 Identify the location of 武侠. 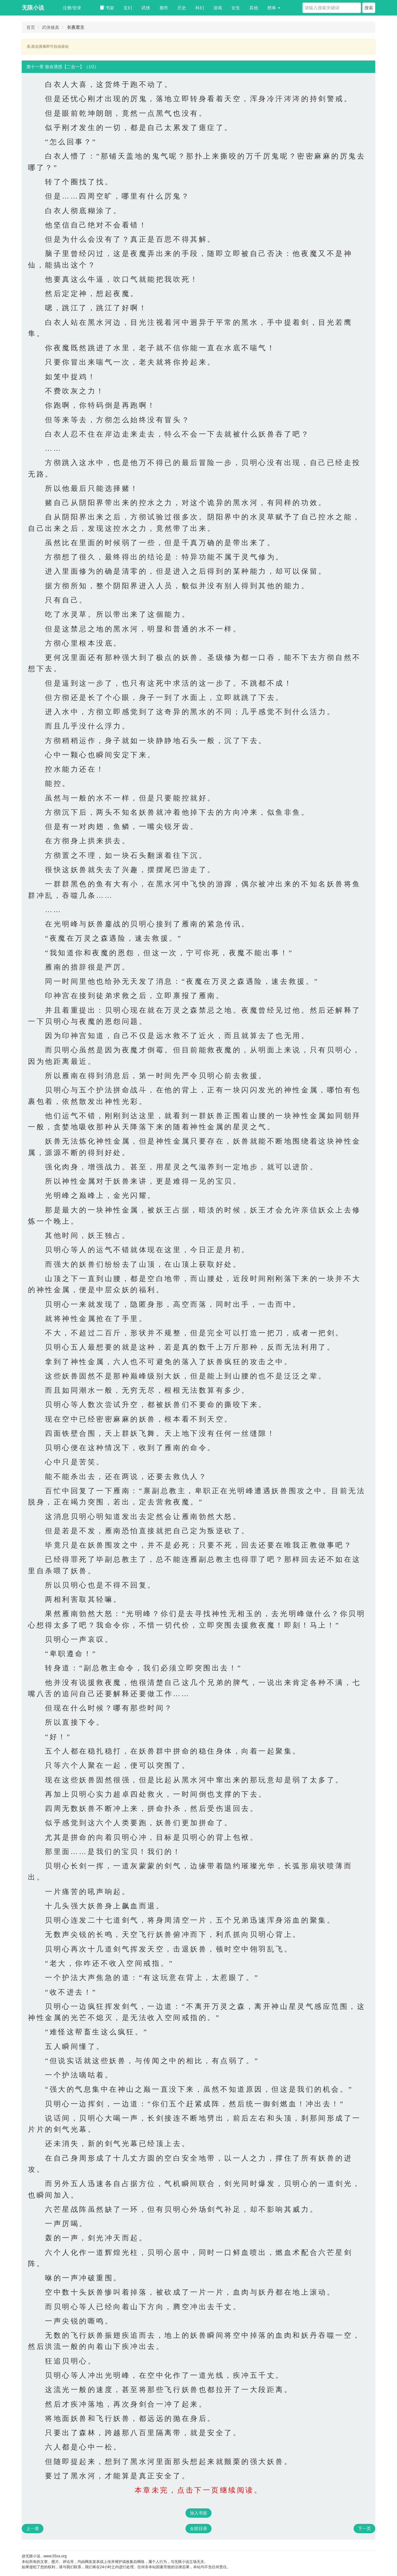
(145, 7).